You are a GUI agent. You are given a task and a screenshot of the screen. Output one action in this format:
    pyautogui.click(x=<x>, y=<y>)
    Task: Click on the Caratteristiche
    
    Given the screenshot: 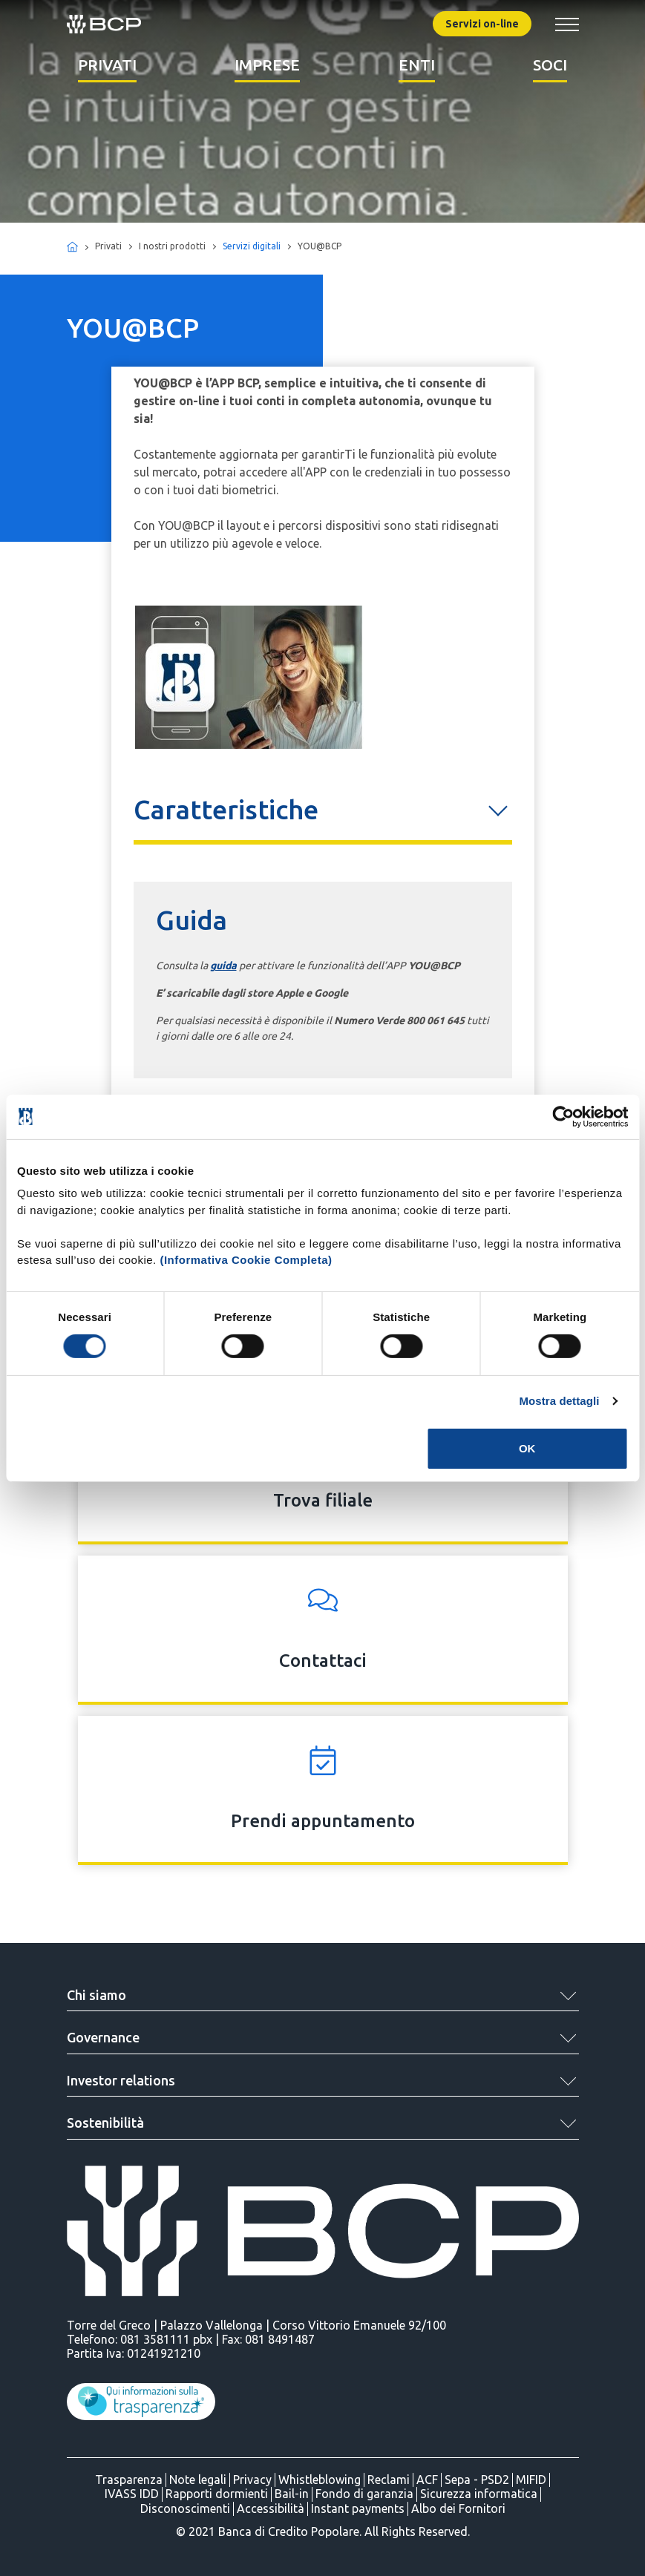 What is the action you would take?
    pyautogui.click(x=226, y=809)
    